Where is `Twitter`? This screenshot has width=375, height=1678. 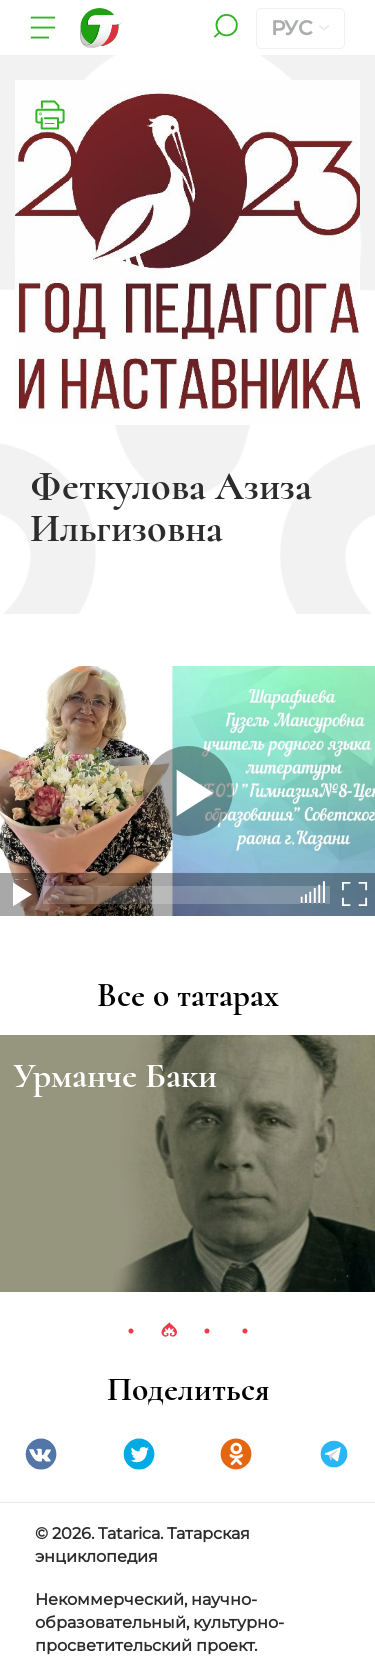 Twitter is located at coordinates (139, 1454).